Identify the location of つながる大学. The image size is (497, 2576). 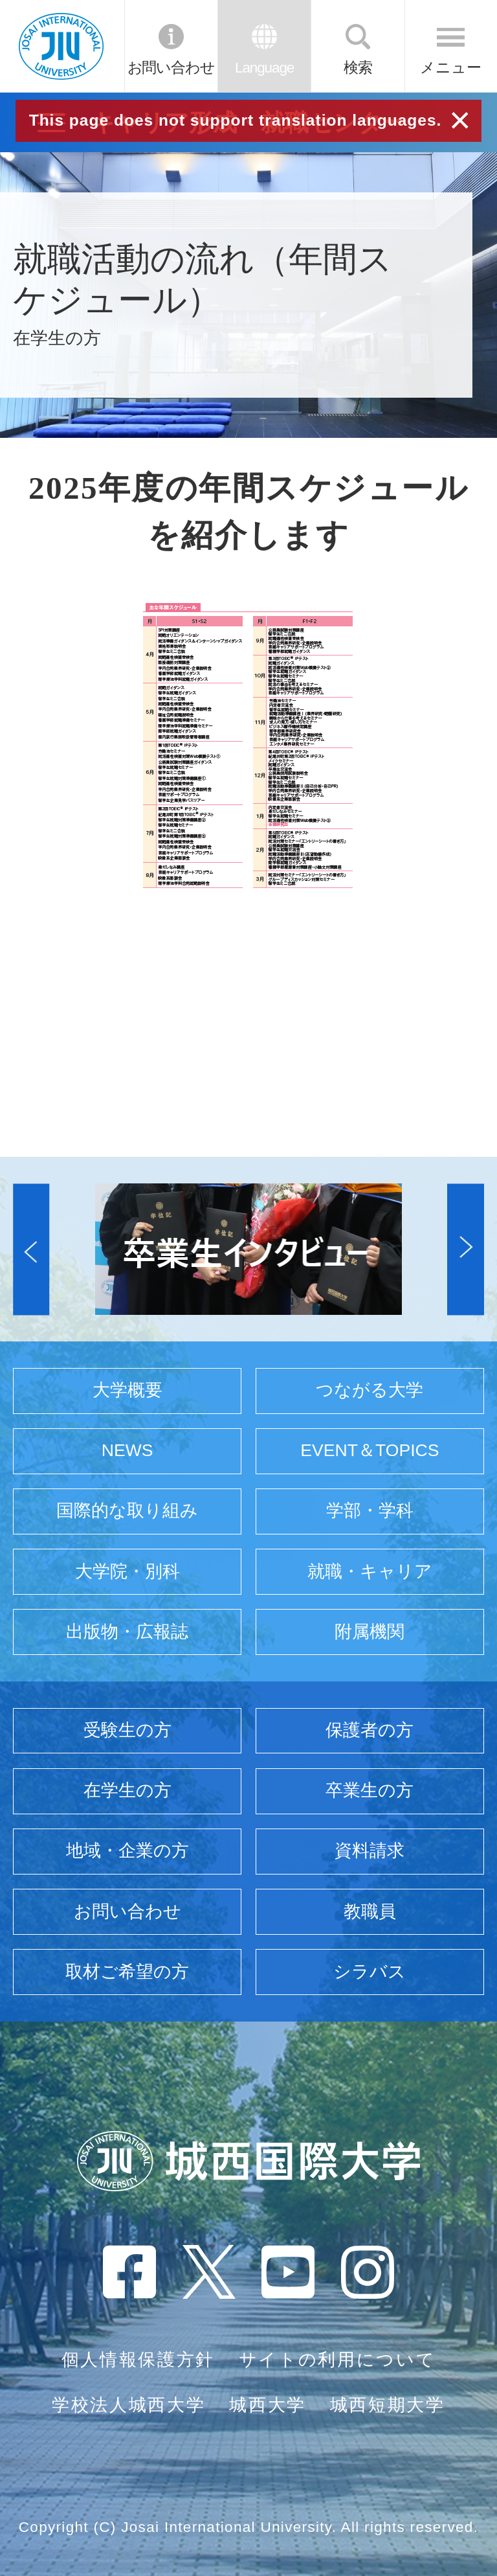
(369, 1390).